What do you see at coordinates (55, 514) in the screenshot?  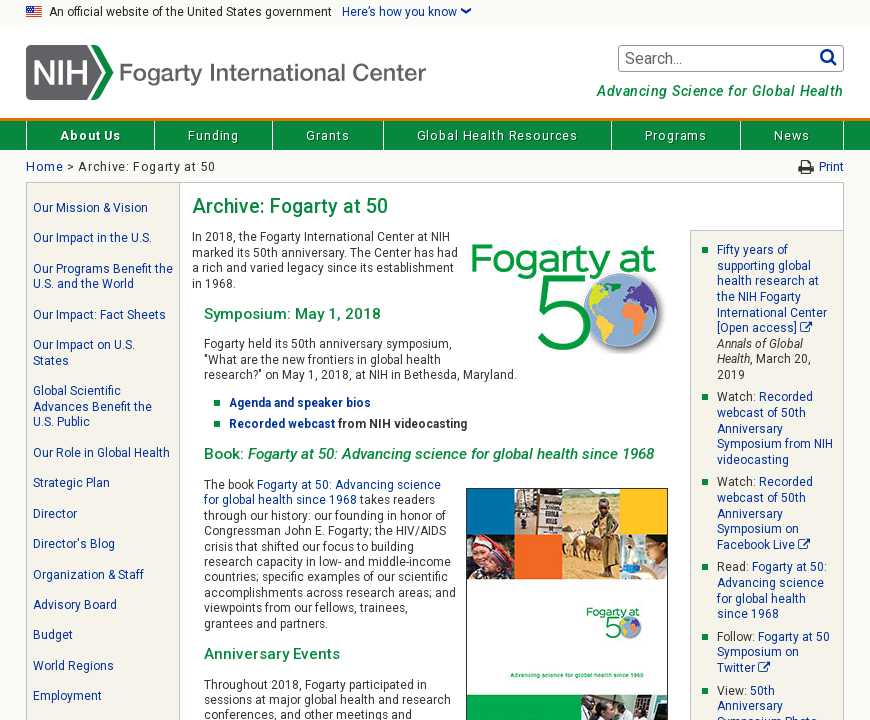 I see `Director` at bounding box center [55, 514].